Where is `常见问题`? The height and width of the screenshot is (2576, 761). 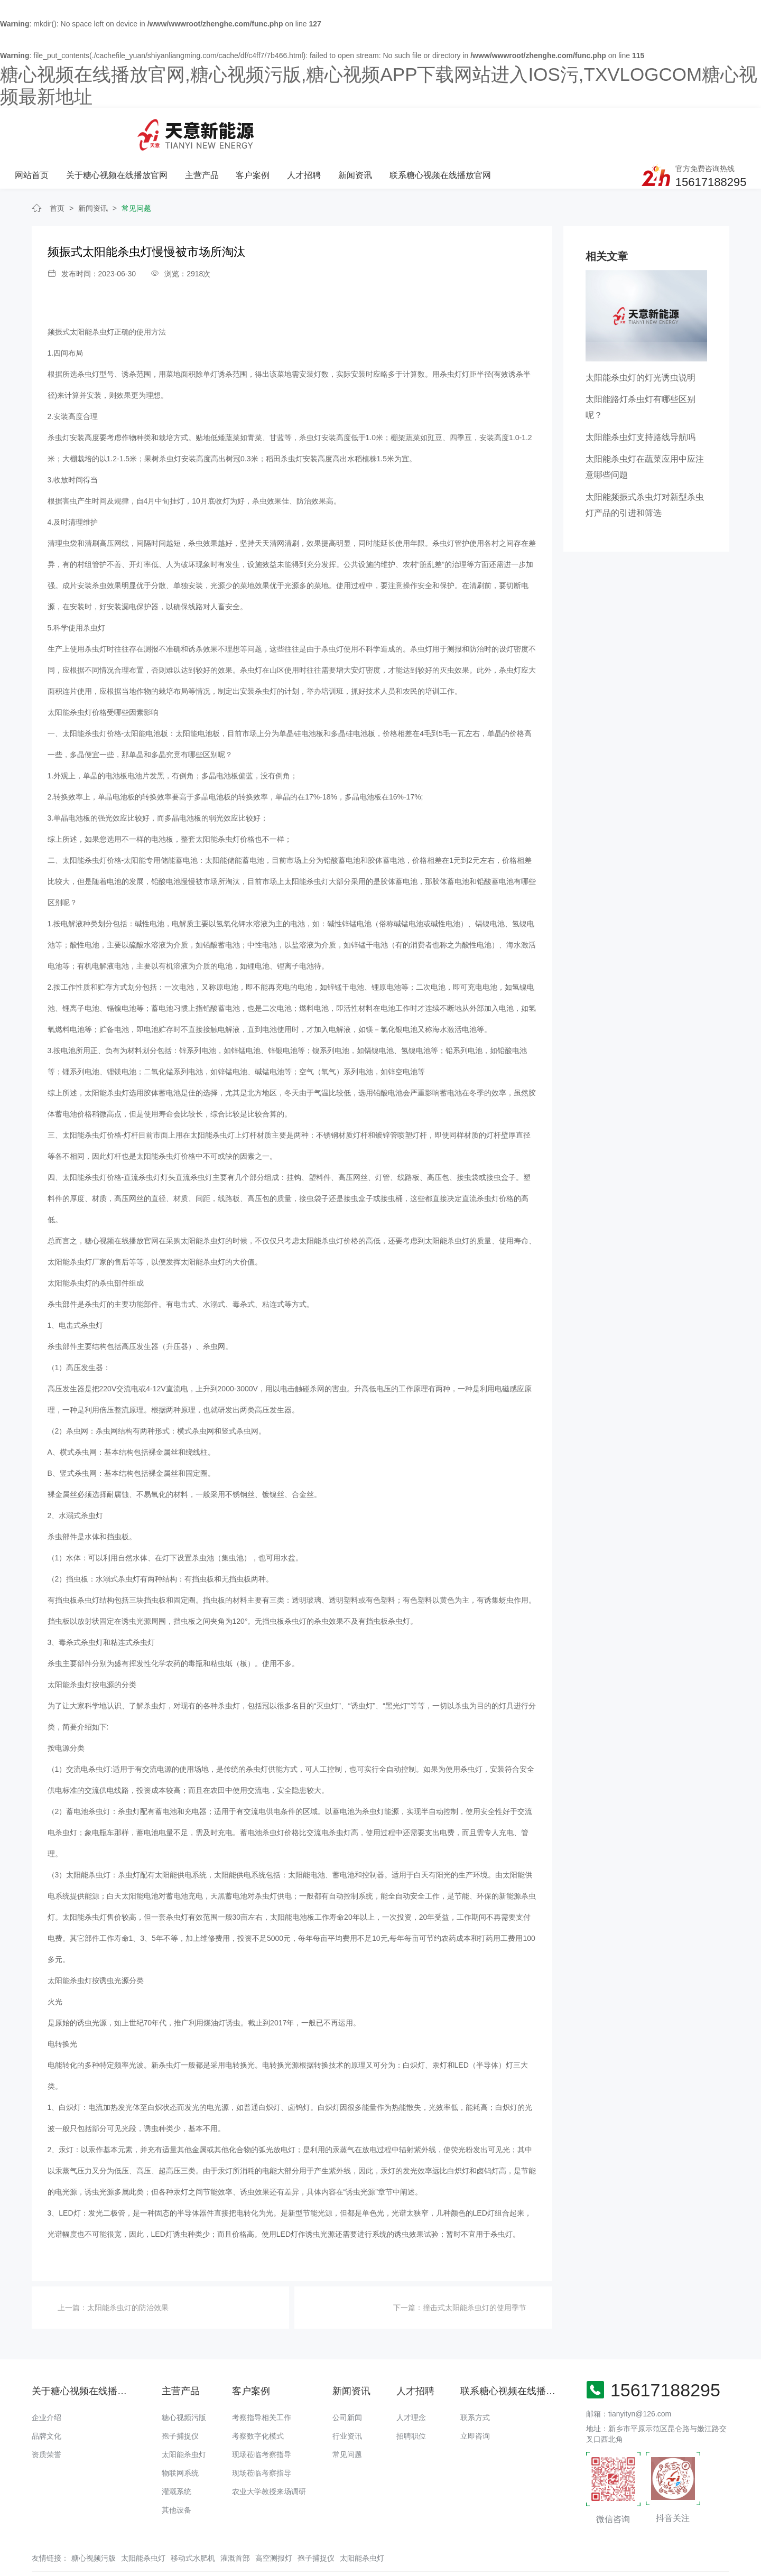 常见问题 is located at coordinates (136, 170).